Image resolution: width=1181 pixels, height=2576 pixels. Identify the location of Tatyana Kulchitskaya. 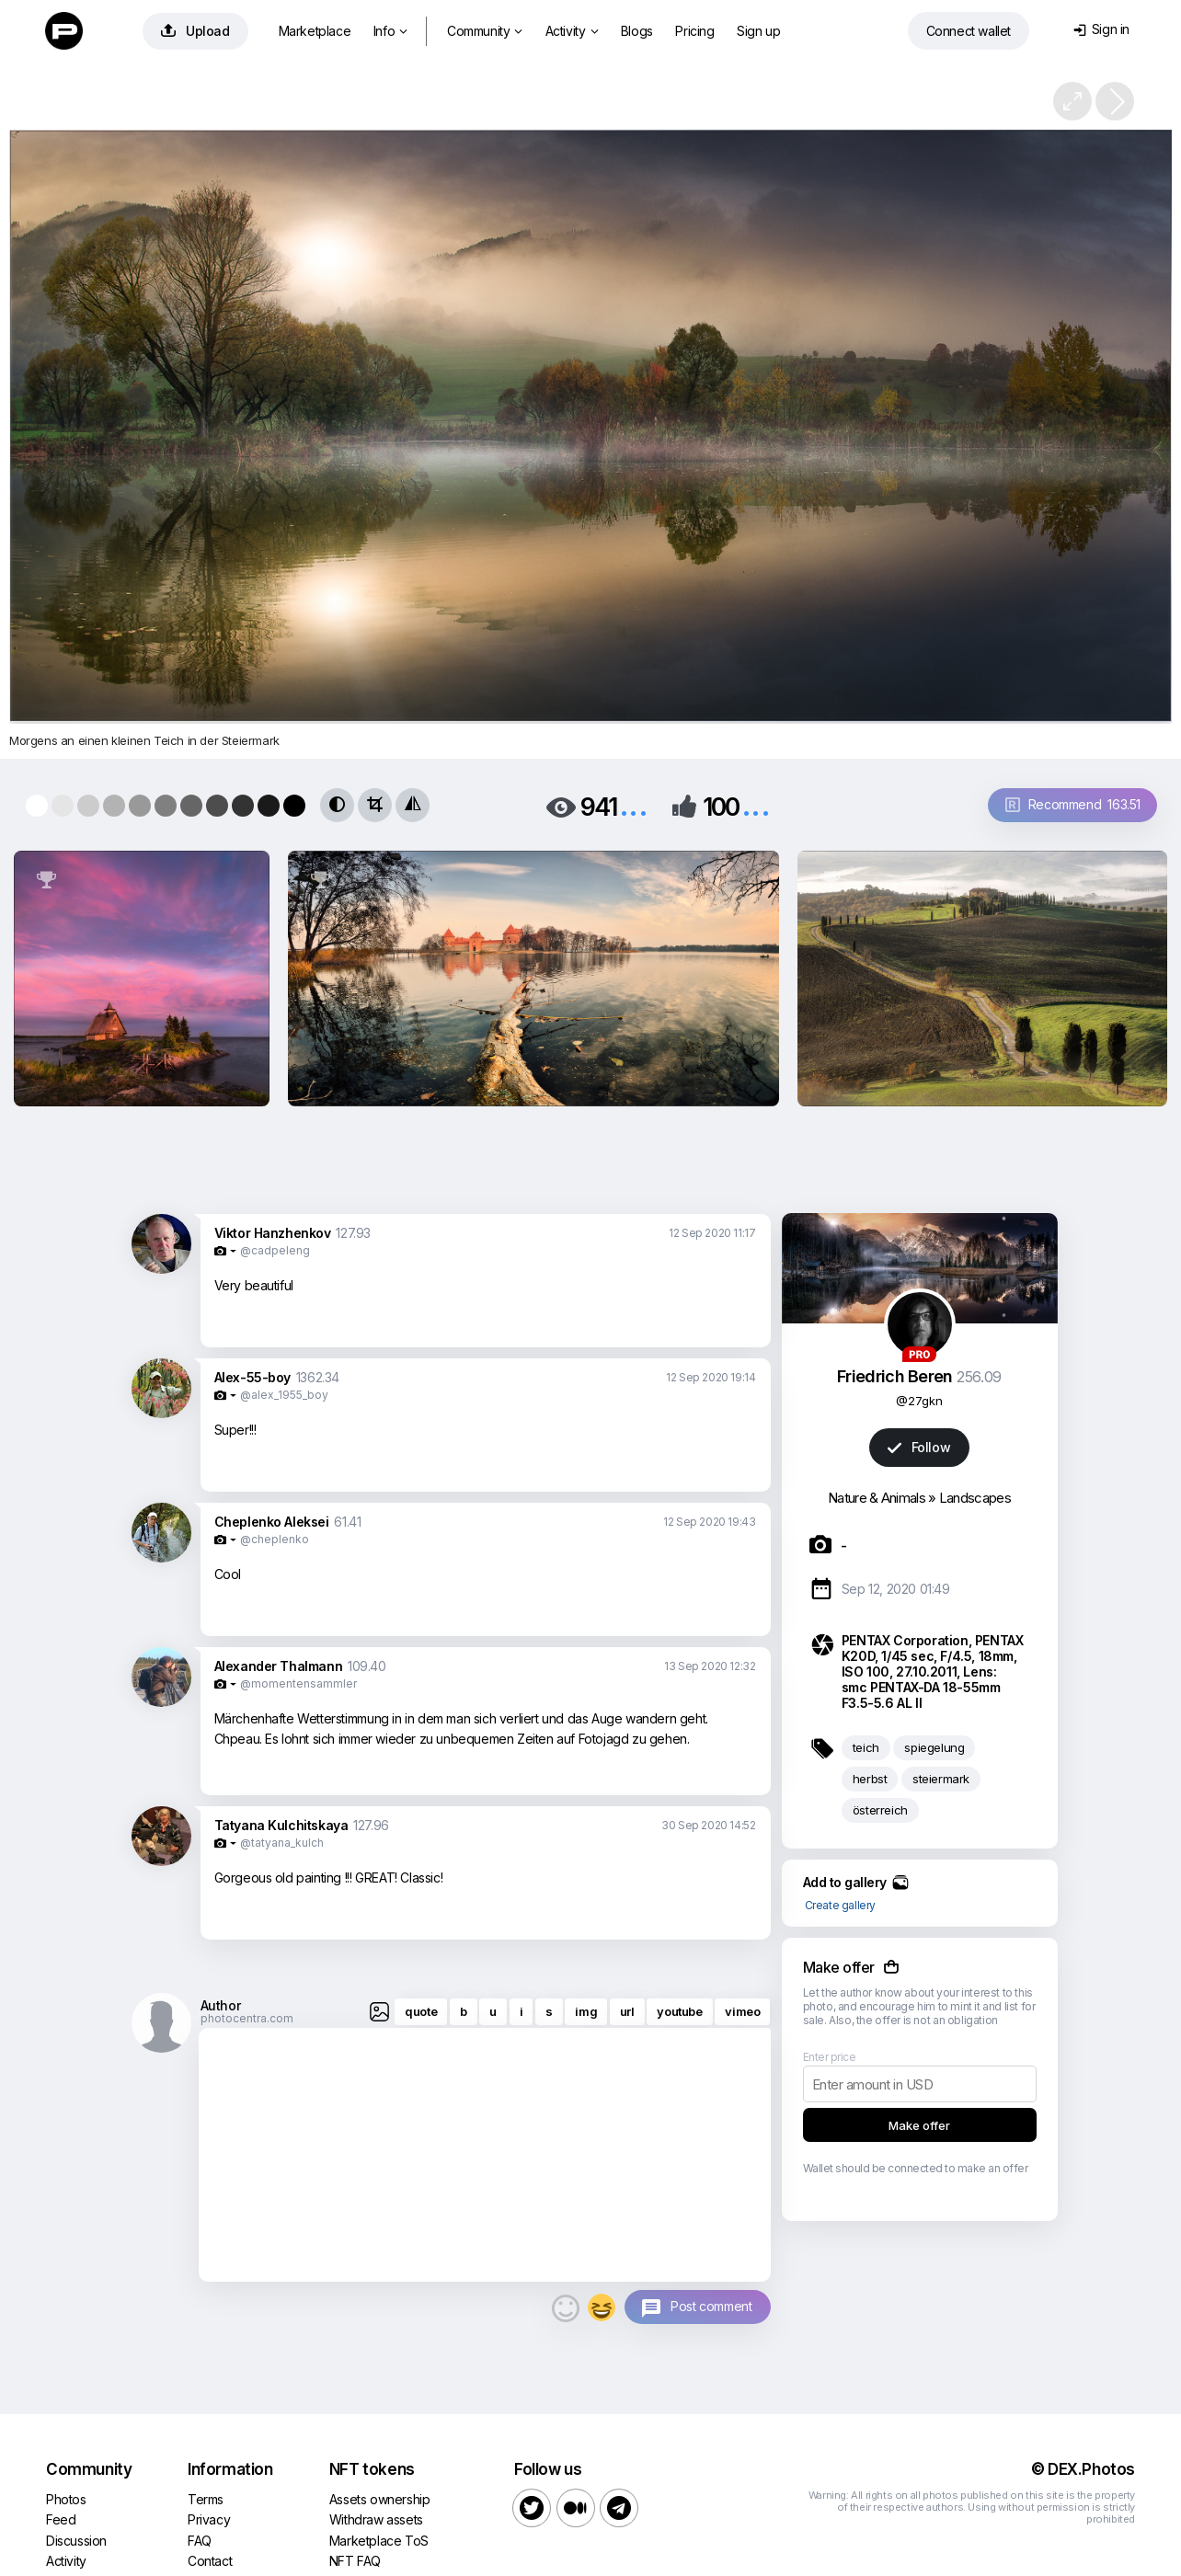
(281, 1825).